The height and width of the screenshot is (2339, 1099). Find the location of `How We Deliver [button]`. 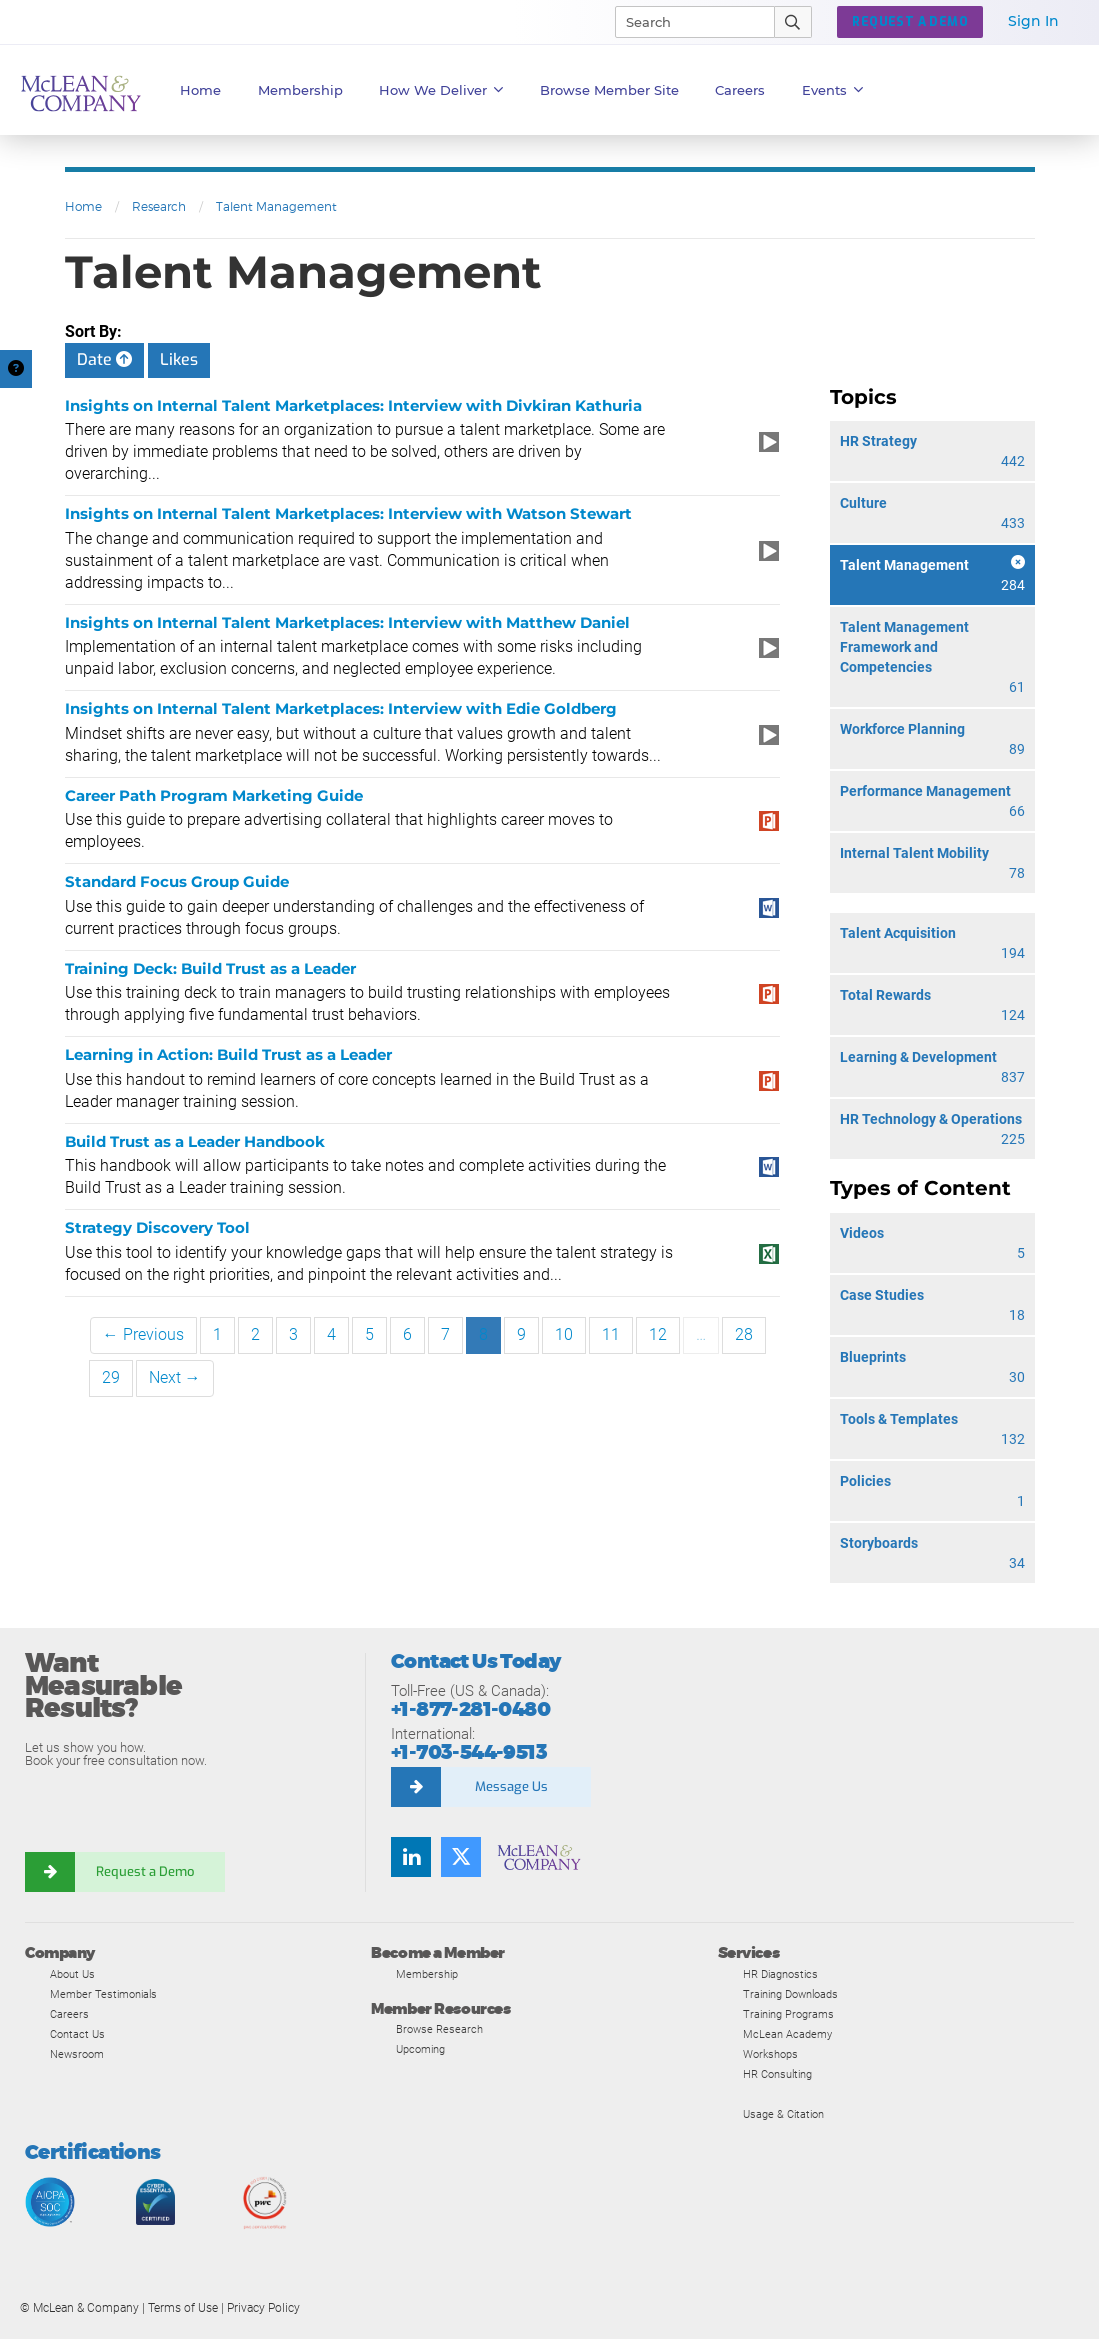

How We Deliver [button] is located at coordinates (441, 90).